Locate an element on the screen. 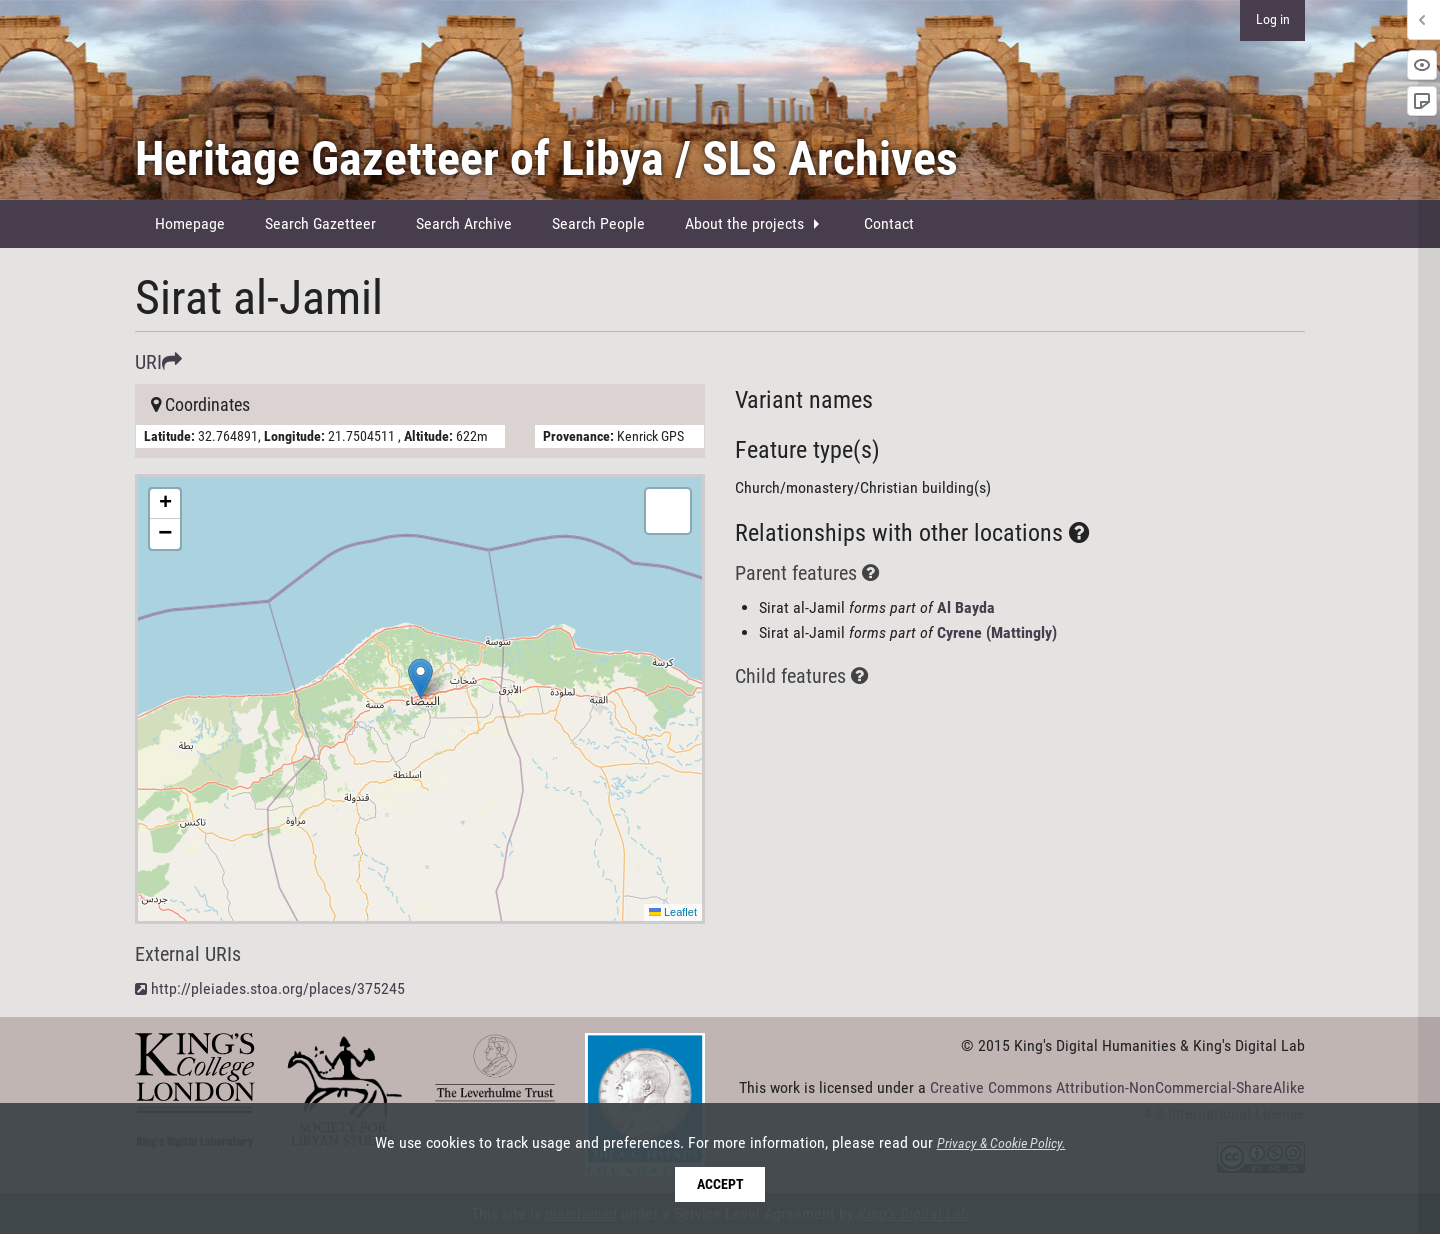 This screenshot has width=1440, height=1234. Contact is located at coordinates (889, 223).